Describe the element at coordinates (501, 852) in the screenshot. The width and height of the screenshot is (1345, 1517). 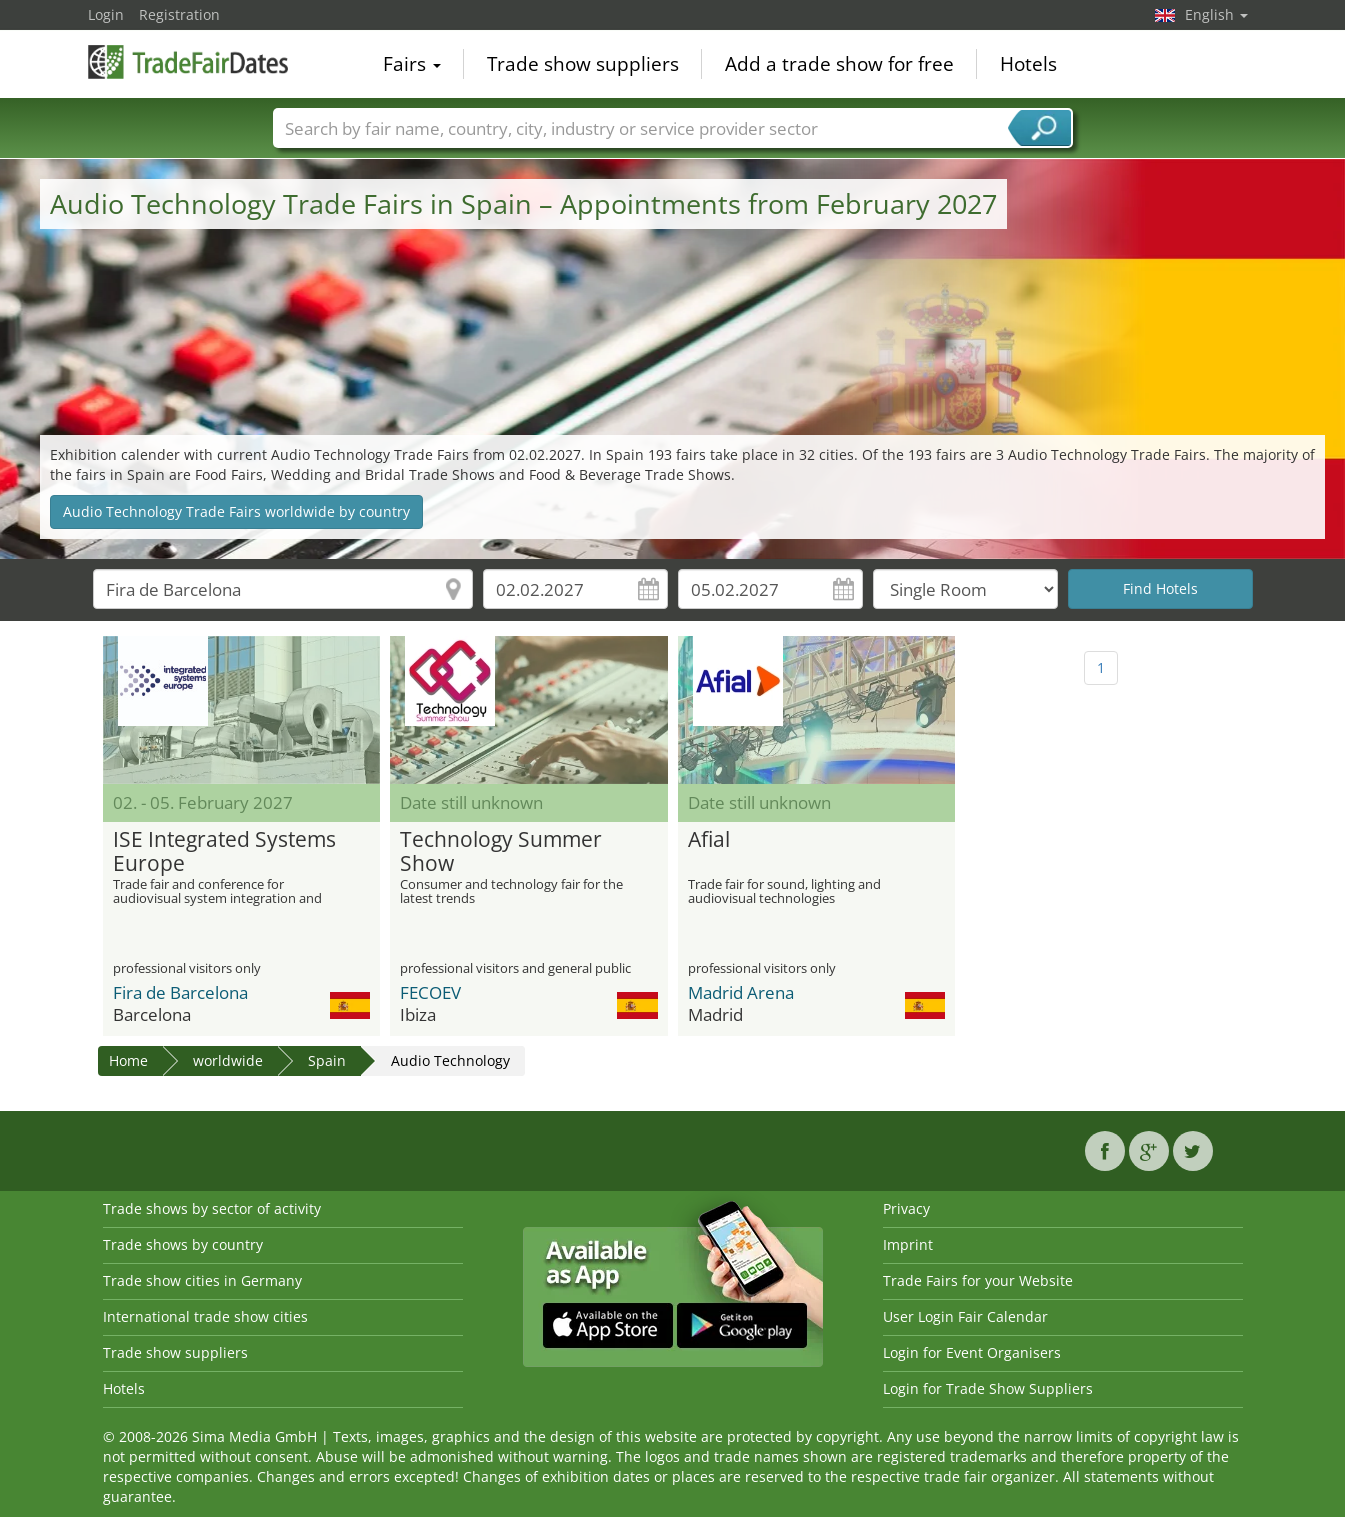
I see `Technology Summer Show` at that location.